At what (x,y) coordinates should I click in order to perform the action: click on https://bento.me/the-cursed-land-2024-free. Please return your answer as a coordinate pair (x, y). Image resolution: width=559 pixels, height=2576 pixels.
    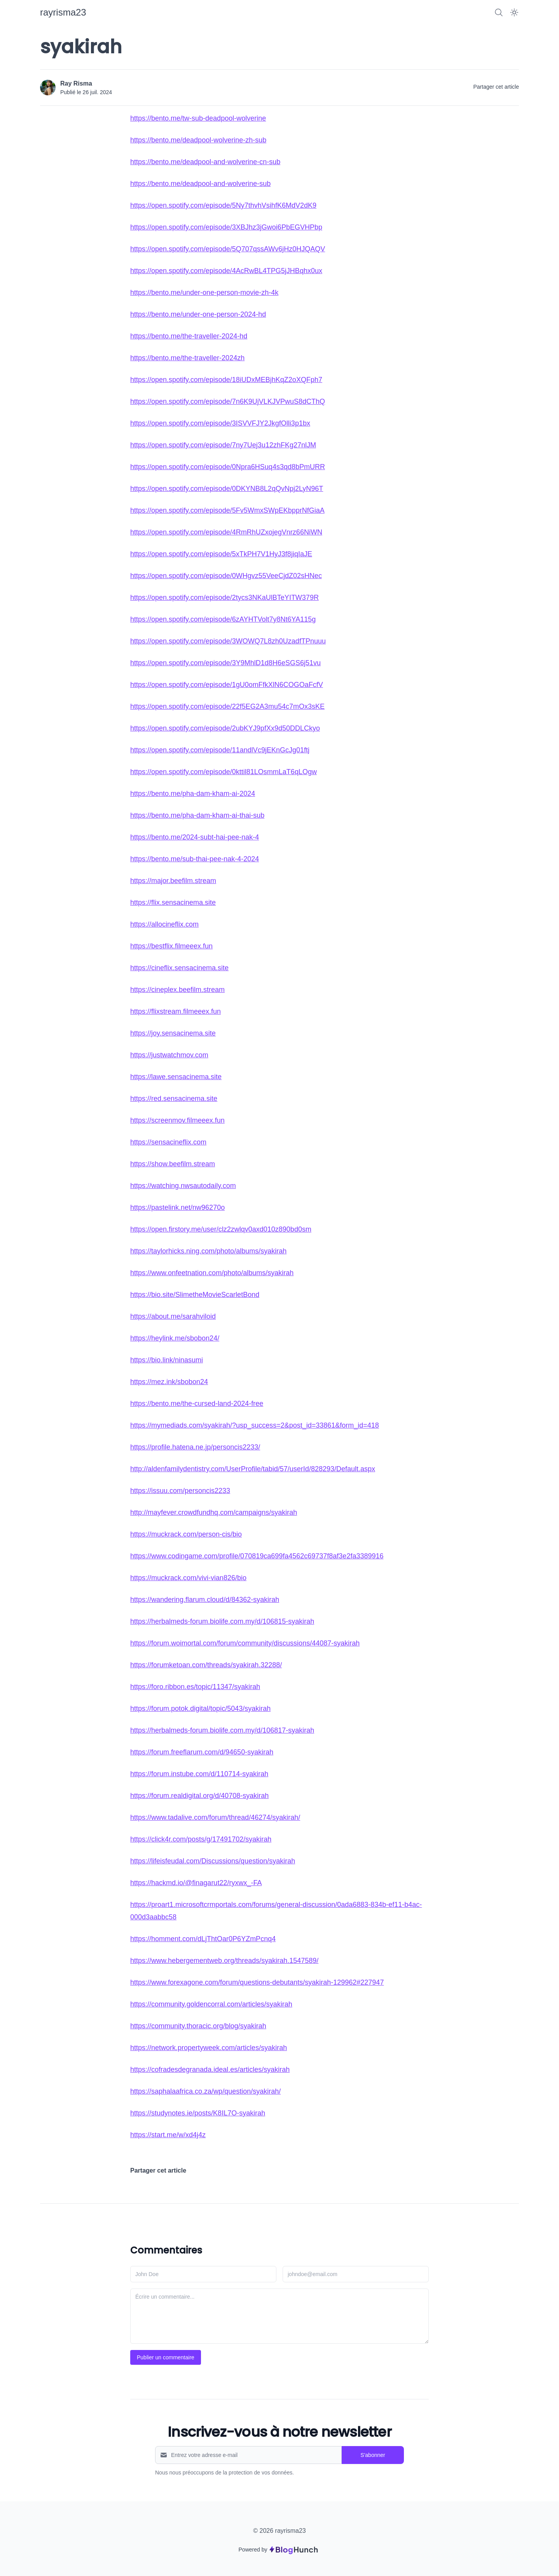
    Looking at the image, I should click on (196, 1403).